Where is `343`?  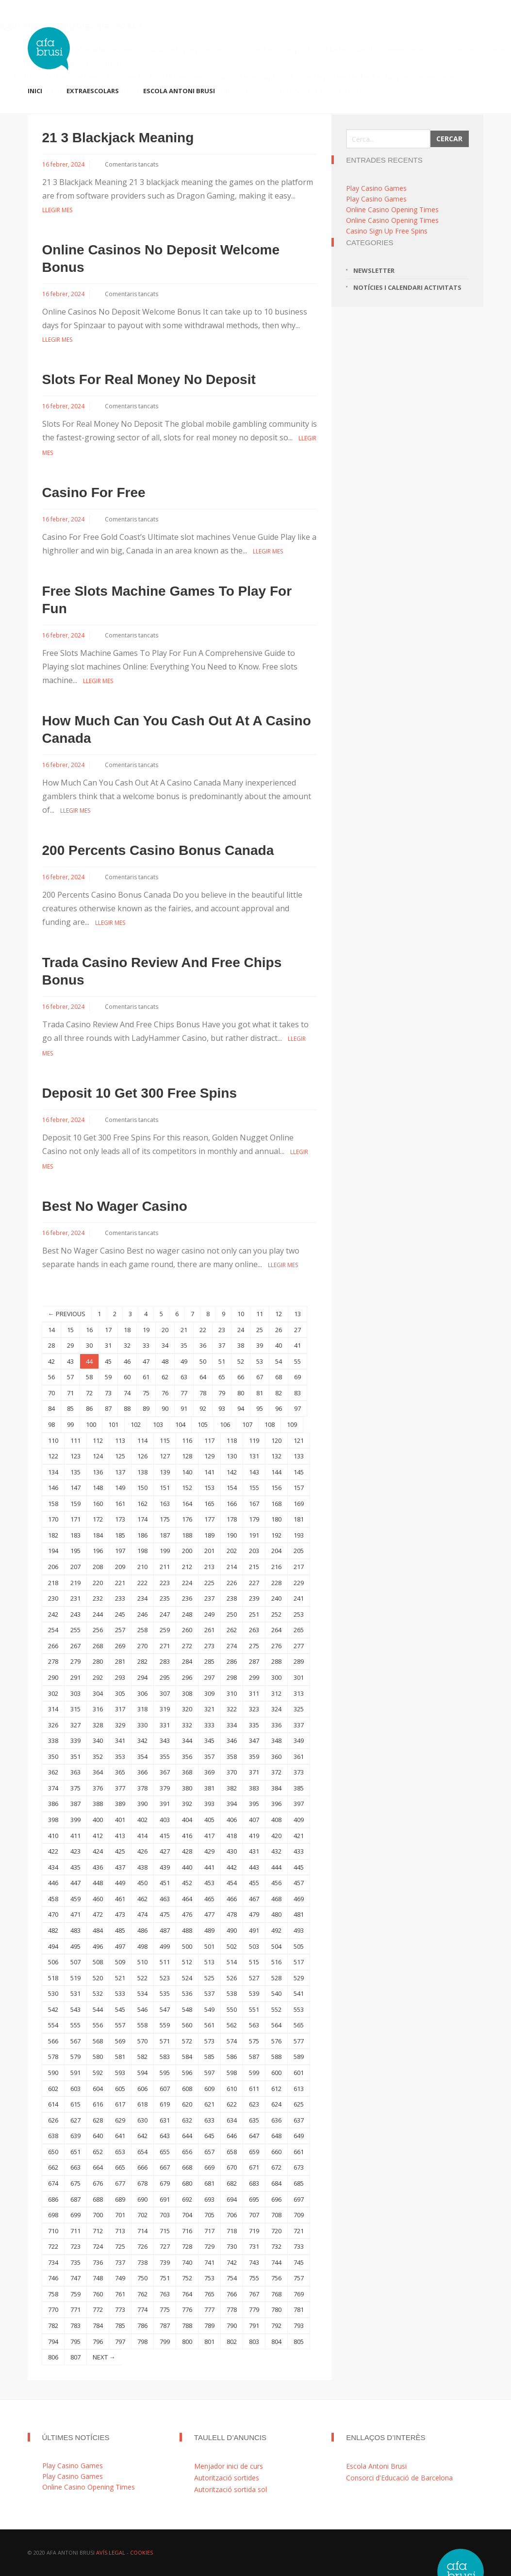 343 is located at coordinates (165, 1740).